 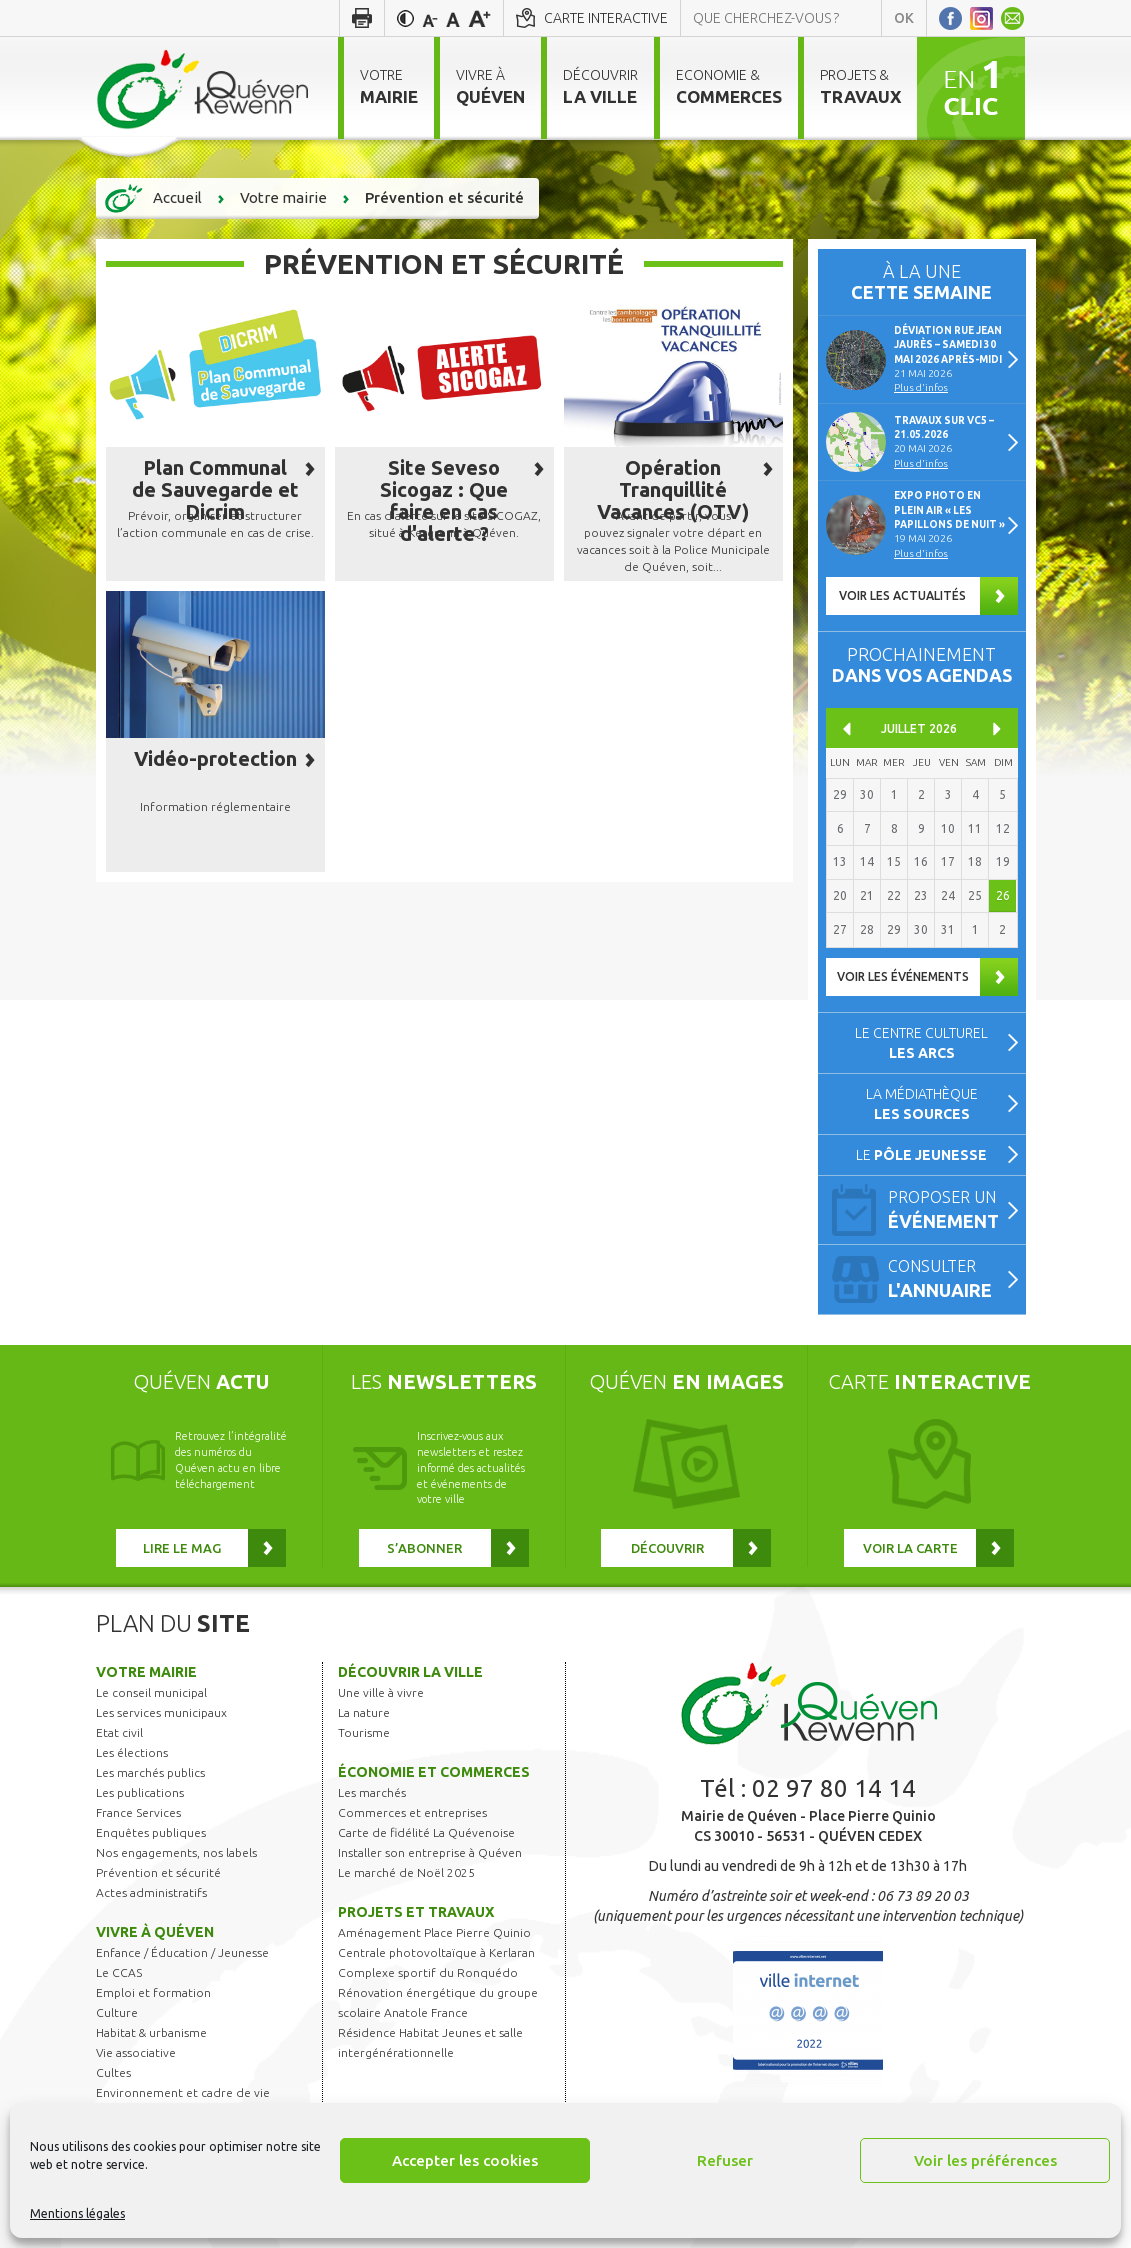 I want to click on Projets et travaux, so click(x=416, y=1912).